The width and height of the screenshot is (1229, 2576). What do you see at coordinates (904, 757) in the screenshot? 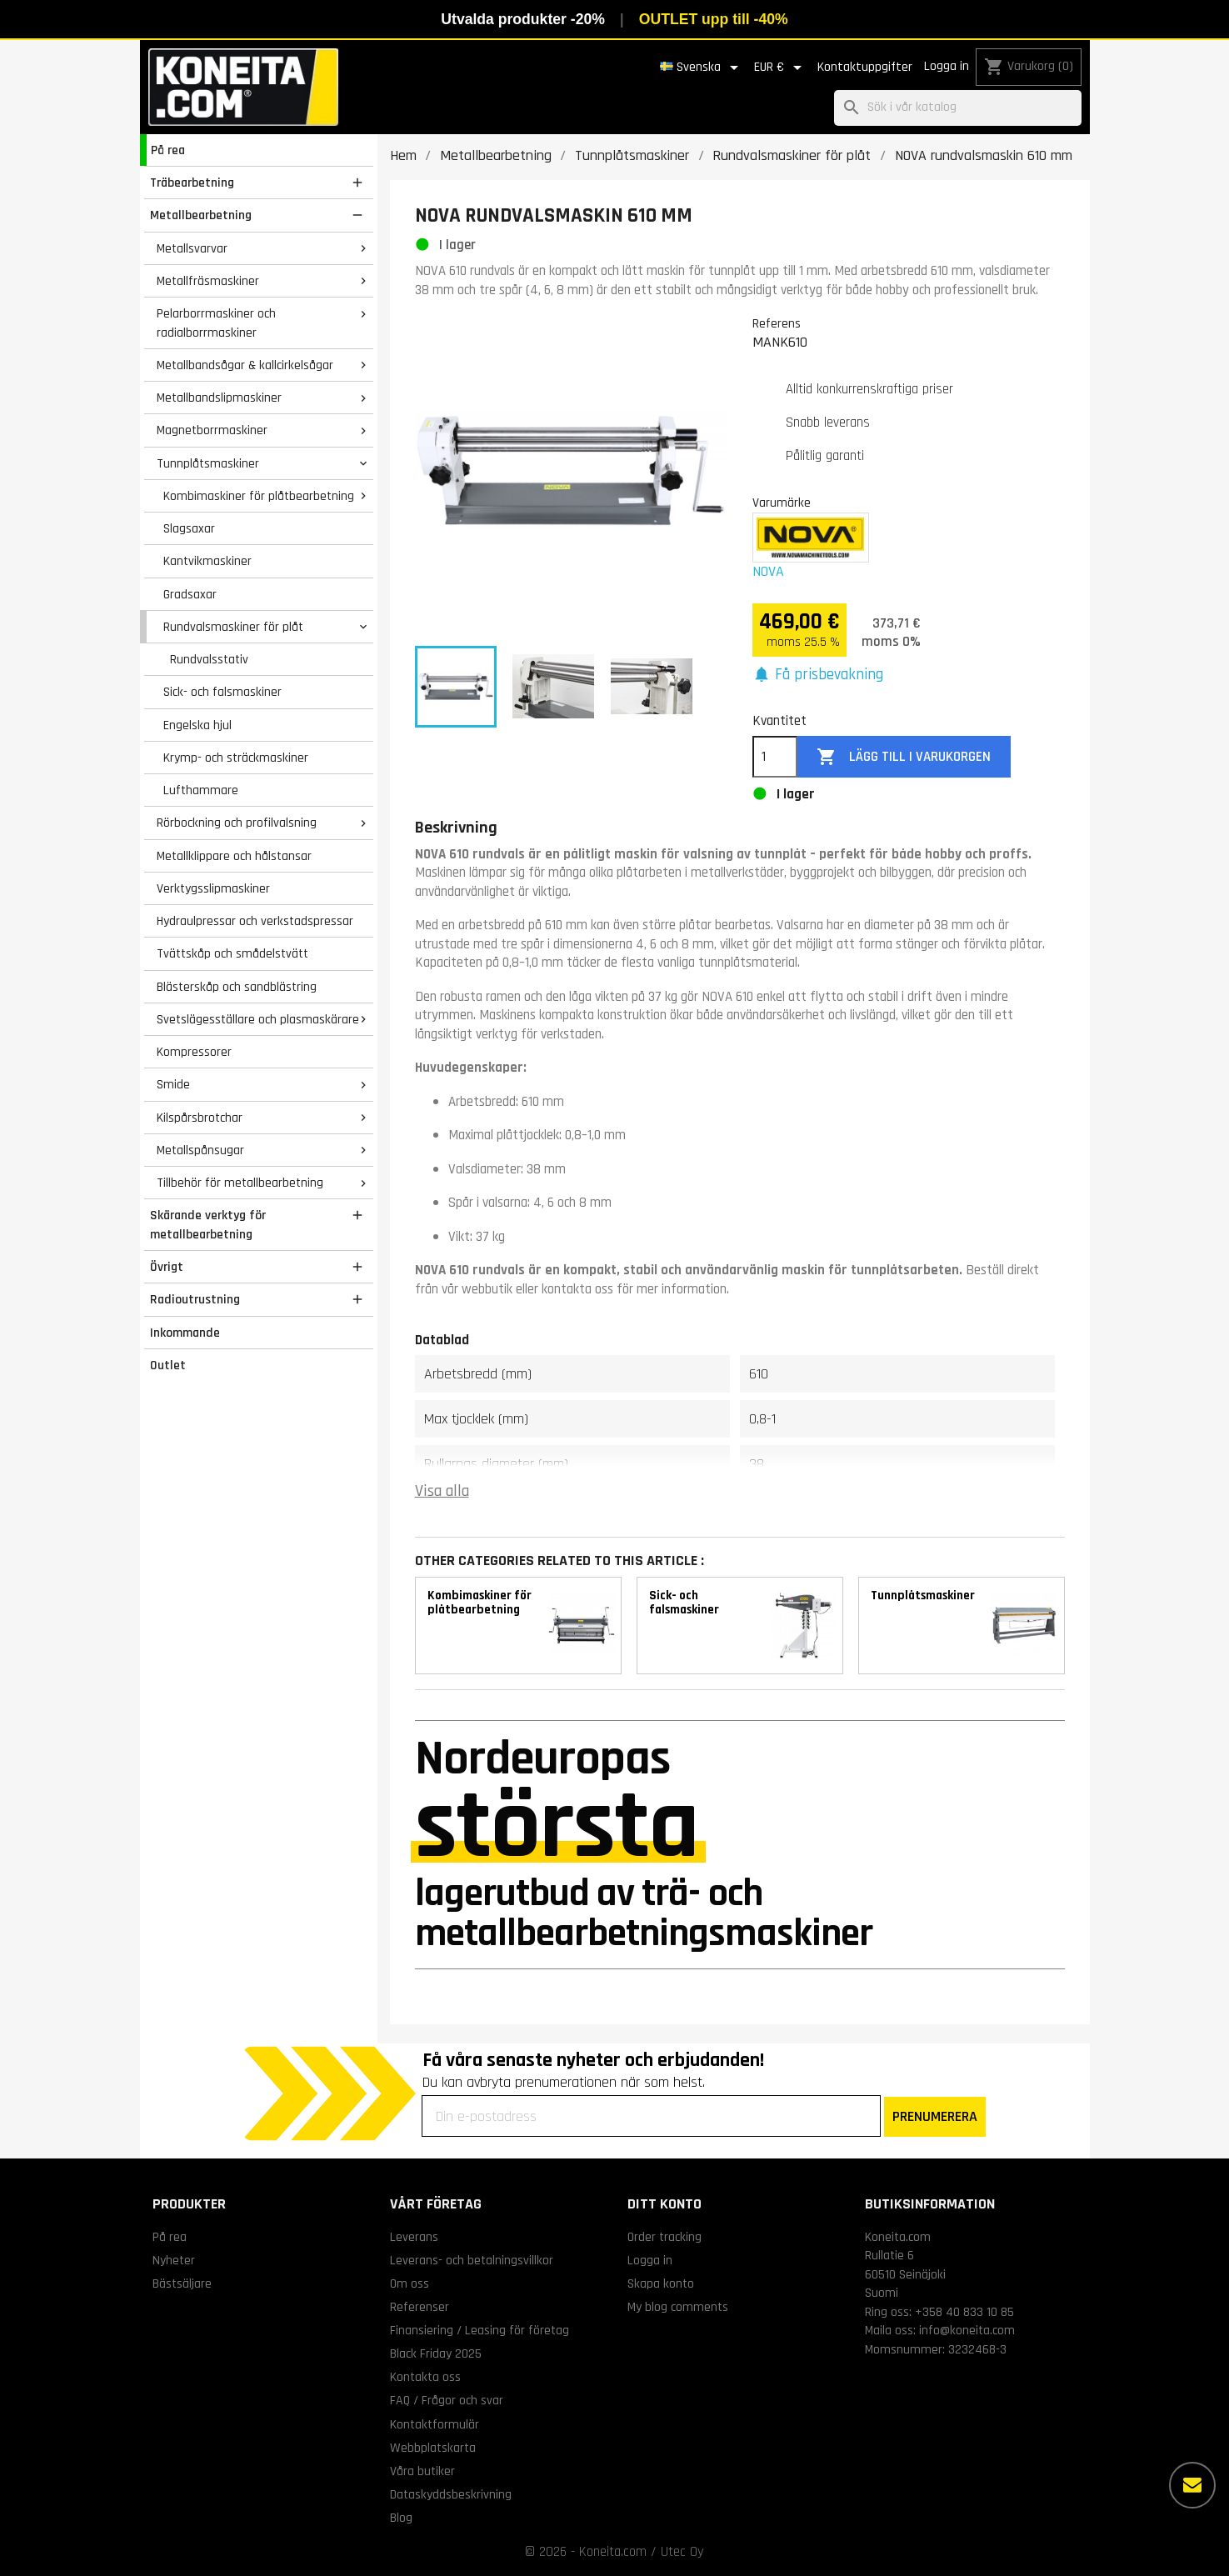
I see `Lägg till i varukorgen` at bounding box center [904, 757].